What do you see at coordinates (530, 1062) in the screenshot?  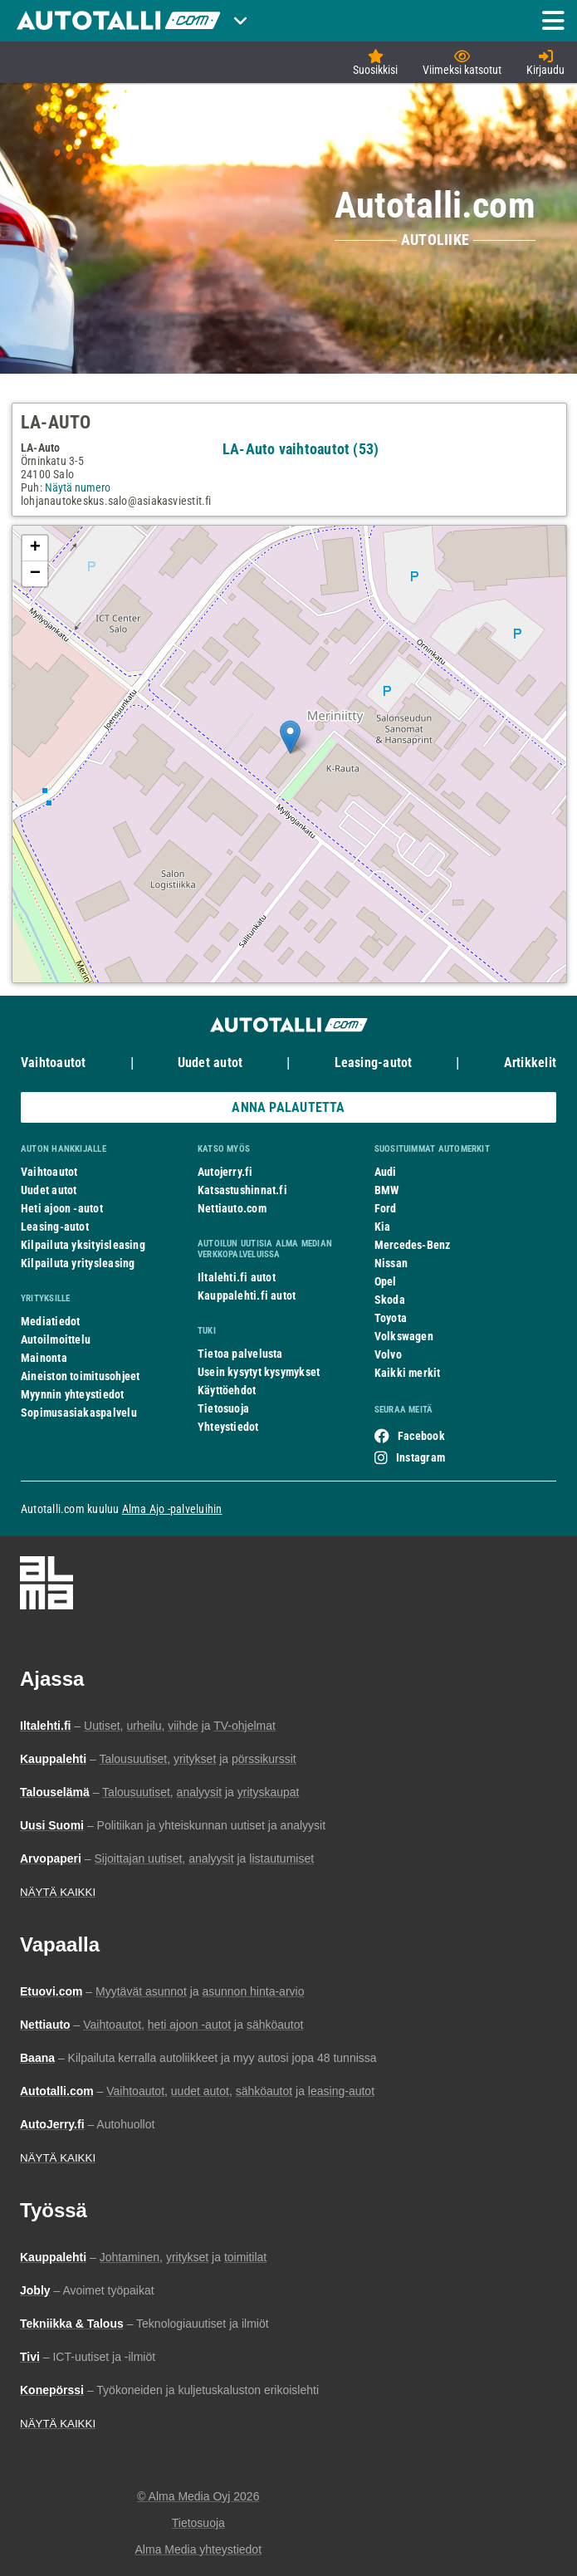 I see `Artikkelit` at bounding box center [530, 1062].